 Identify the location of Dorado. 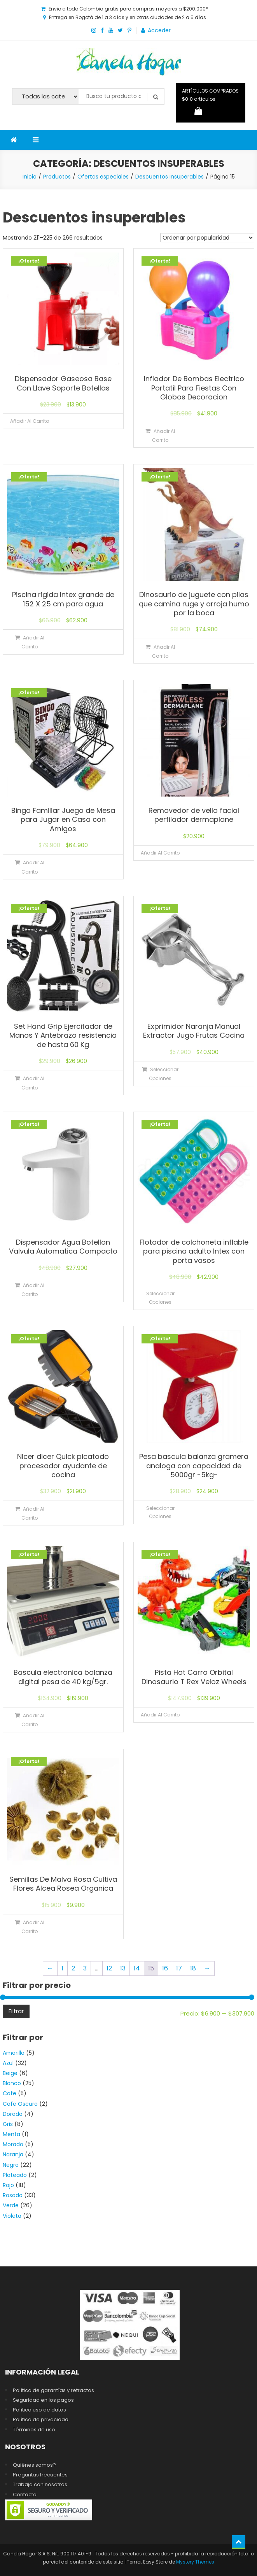
(13, 2114).